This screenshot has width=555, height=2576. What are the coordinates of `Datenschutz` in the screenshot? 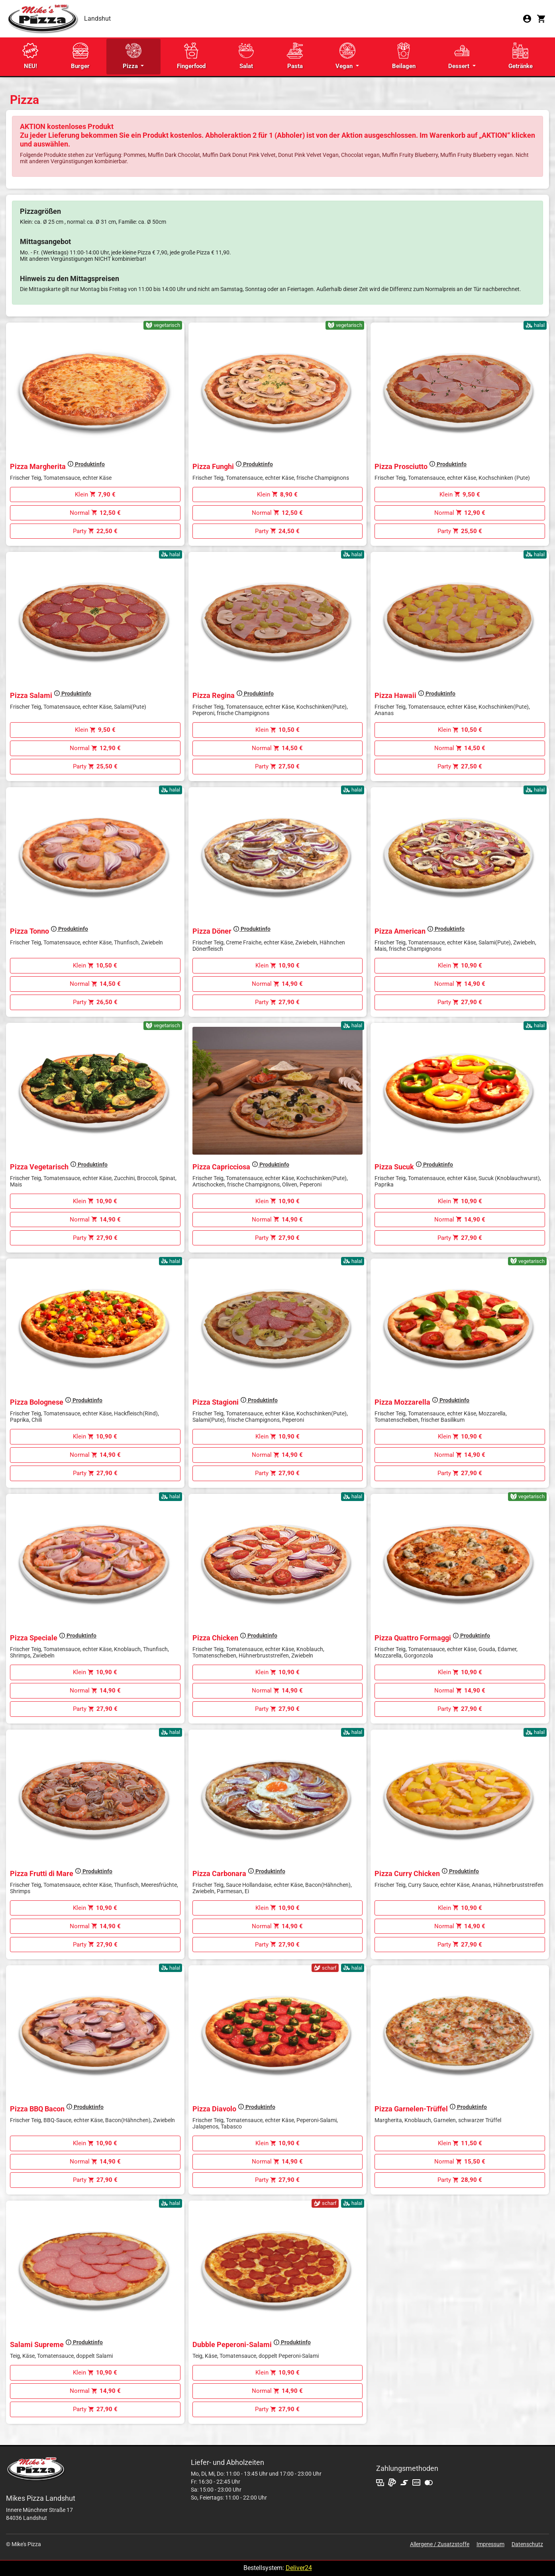 It's located at (527, 2544).